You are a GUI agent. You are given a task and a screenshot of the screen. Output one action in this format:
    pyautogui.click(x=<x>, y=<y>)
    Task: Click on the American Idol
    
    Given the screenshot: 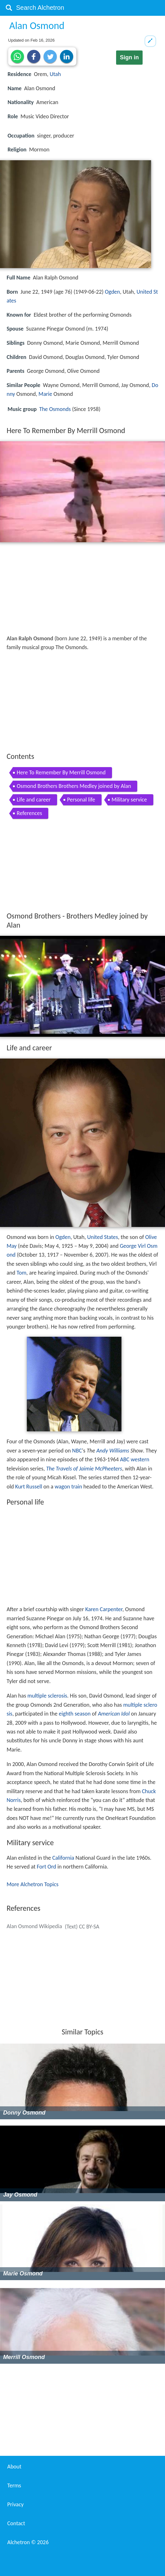 What is the action you would take?
    pyautogui.click(x=114, y=1713)
    